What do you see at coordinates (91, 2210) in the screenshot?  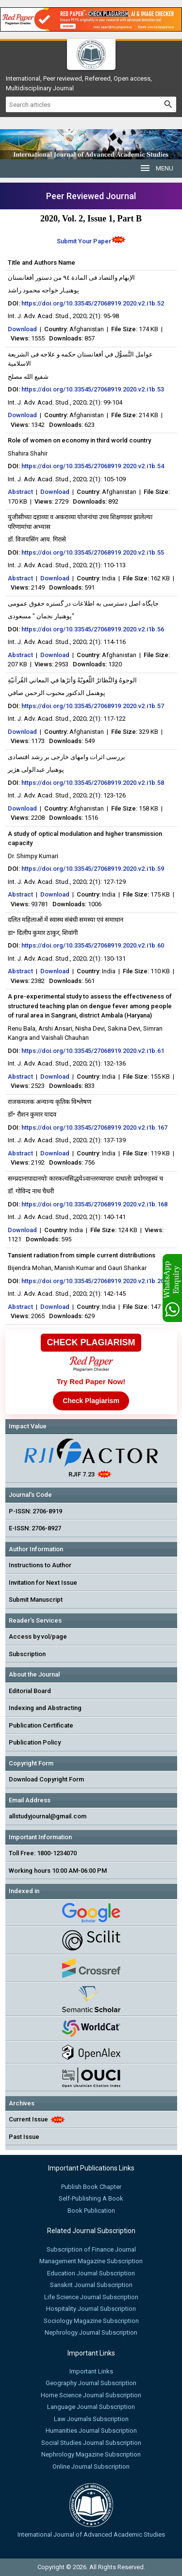 I see `Book Publication` at bounding box center [91, 2210].